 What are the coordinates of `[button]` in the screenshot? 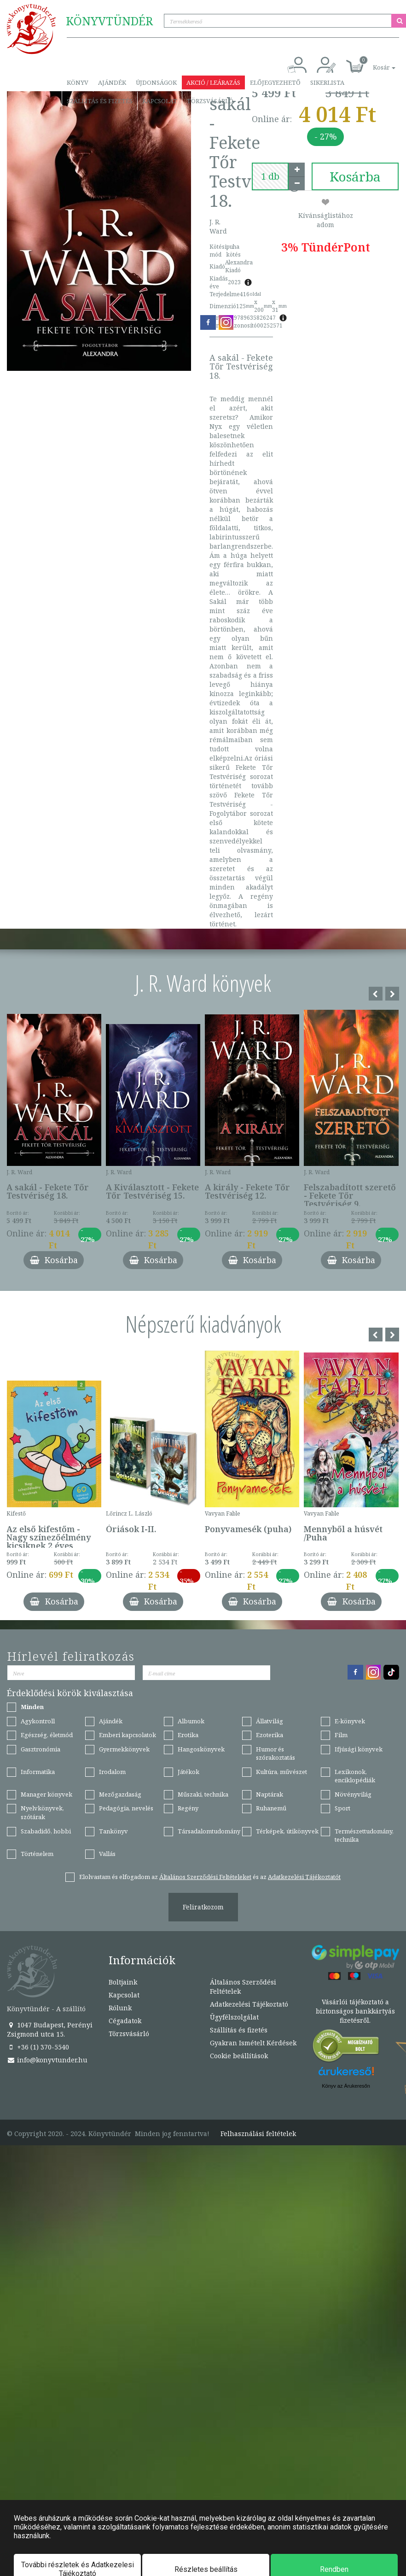 It's located at (374, 62).